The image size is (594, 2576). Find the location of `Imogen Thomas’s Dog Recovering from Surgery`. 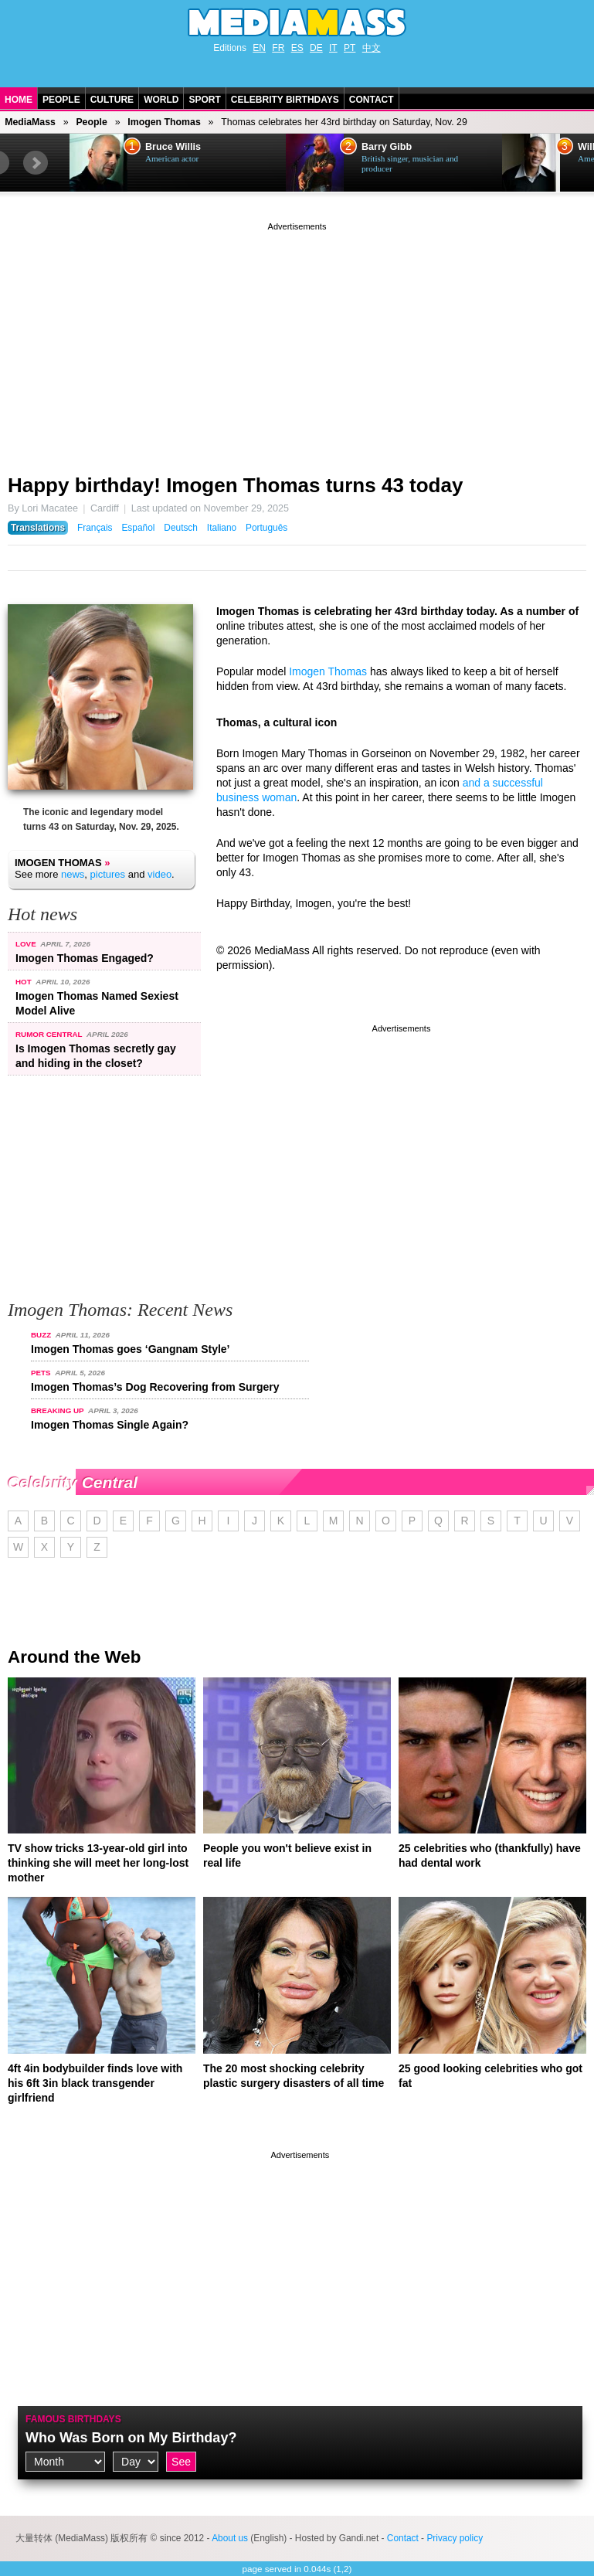

Imogen Thomas’s Dog Recovering from Surgery is located at coordinates (155, 1387).